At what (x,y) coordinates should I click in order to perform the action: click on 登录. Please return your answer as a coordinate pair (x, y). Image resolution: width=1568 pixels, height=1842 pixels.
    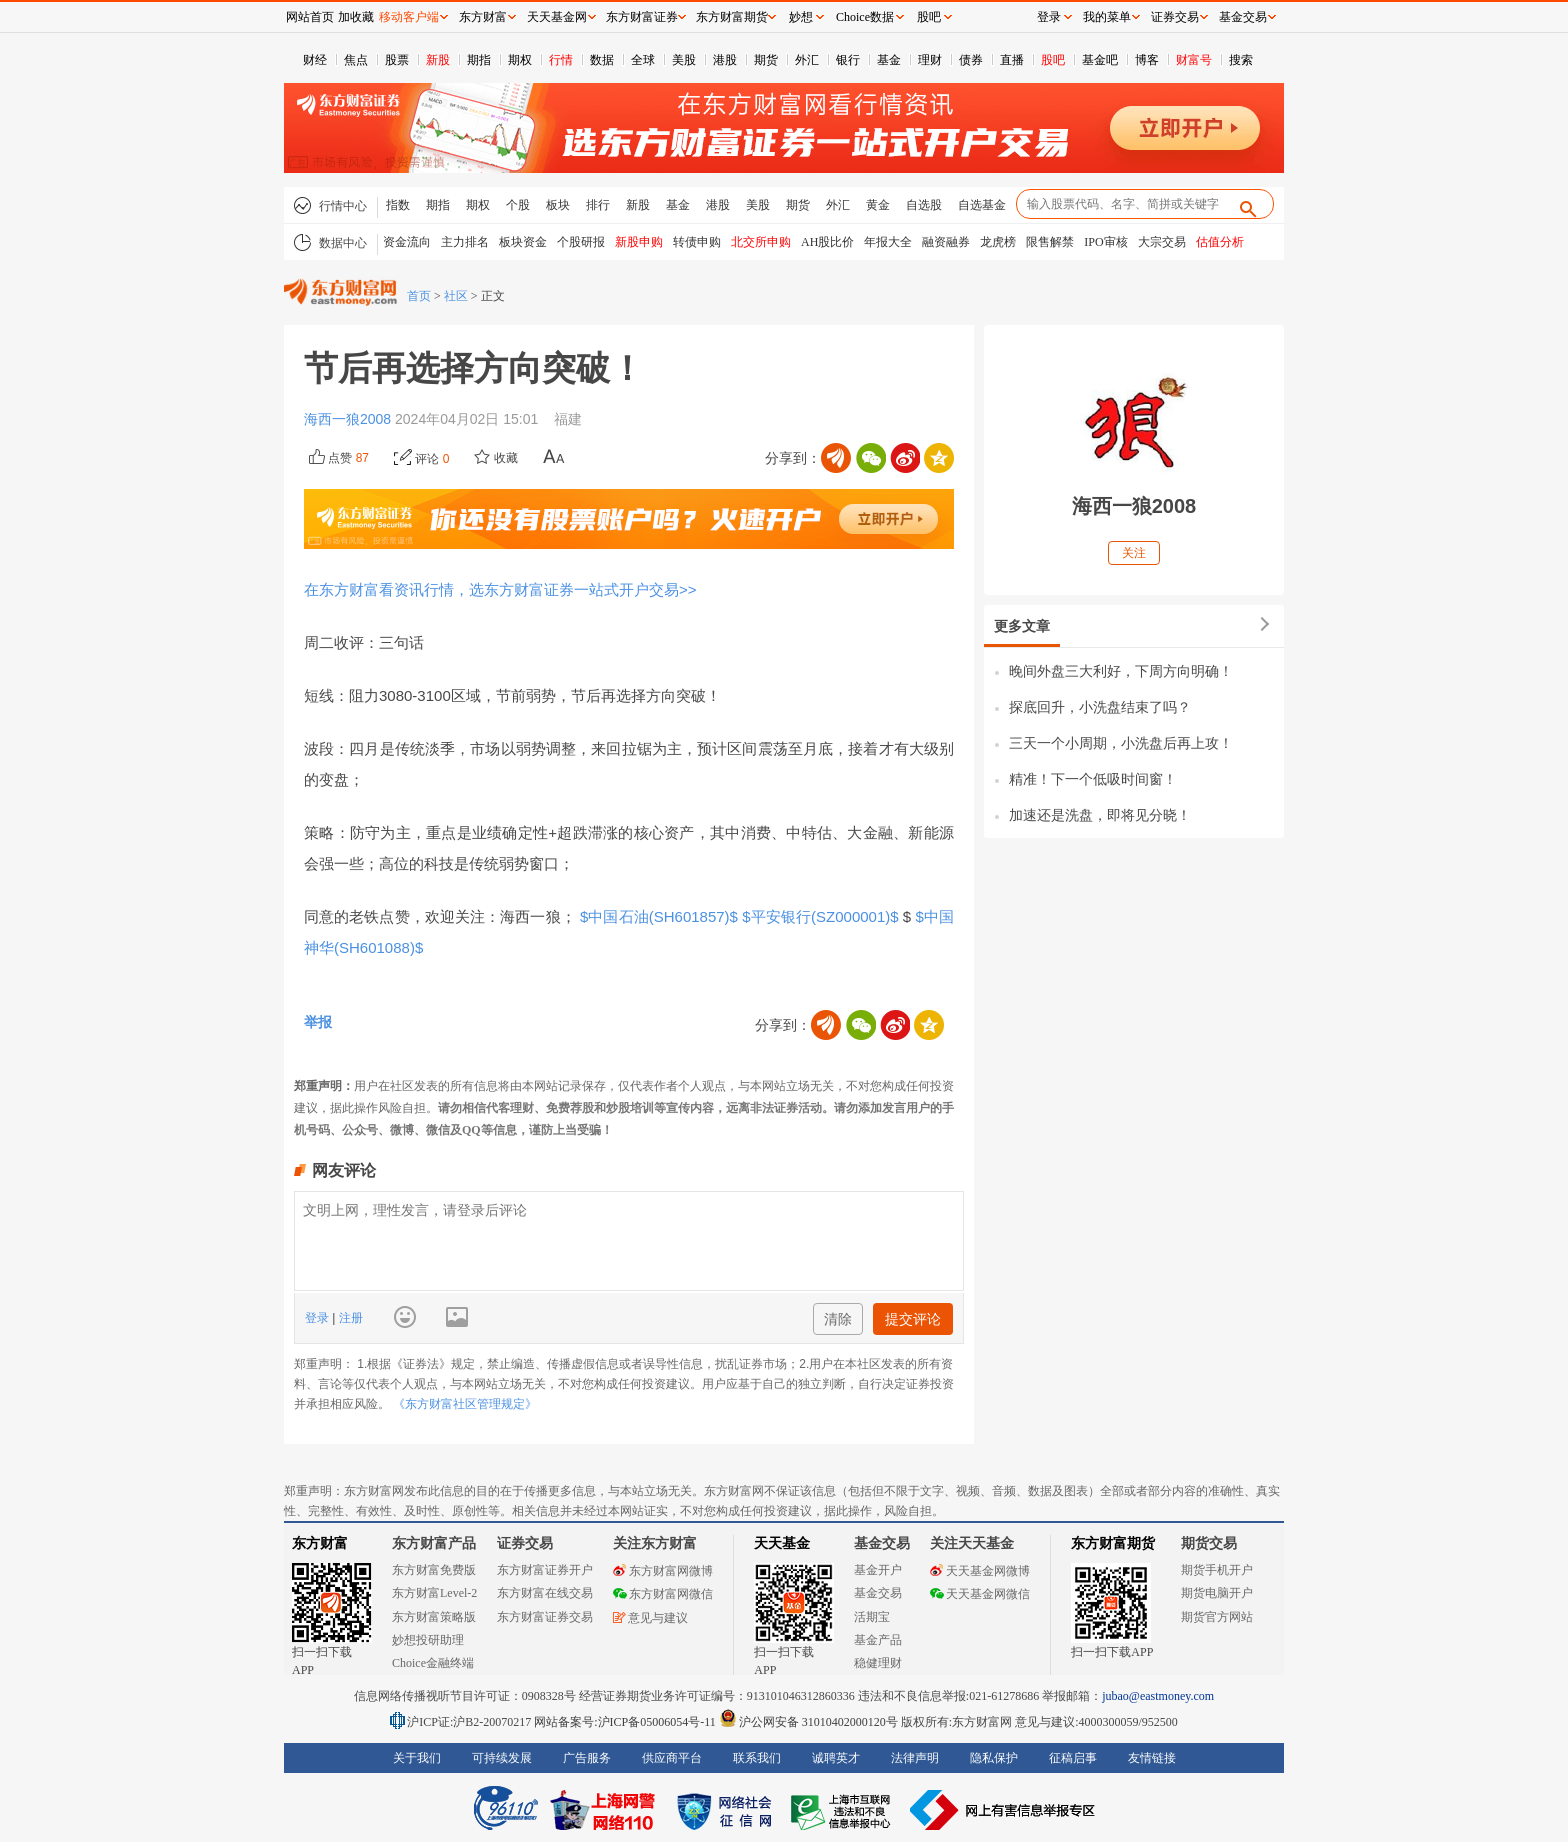
    Looking at the image, I should click on (318, 1318).